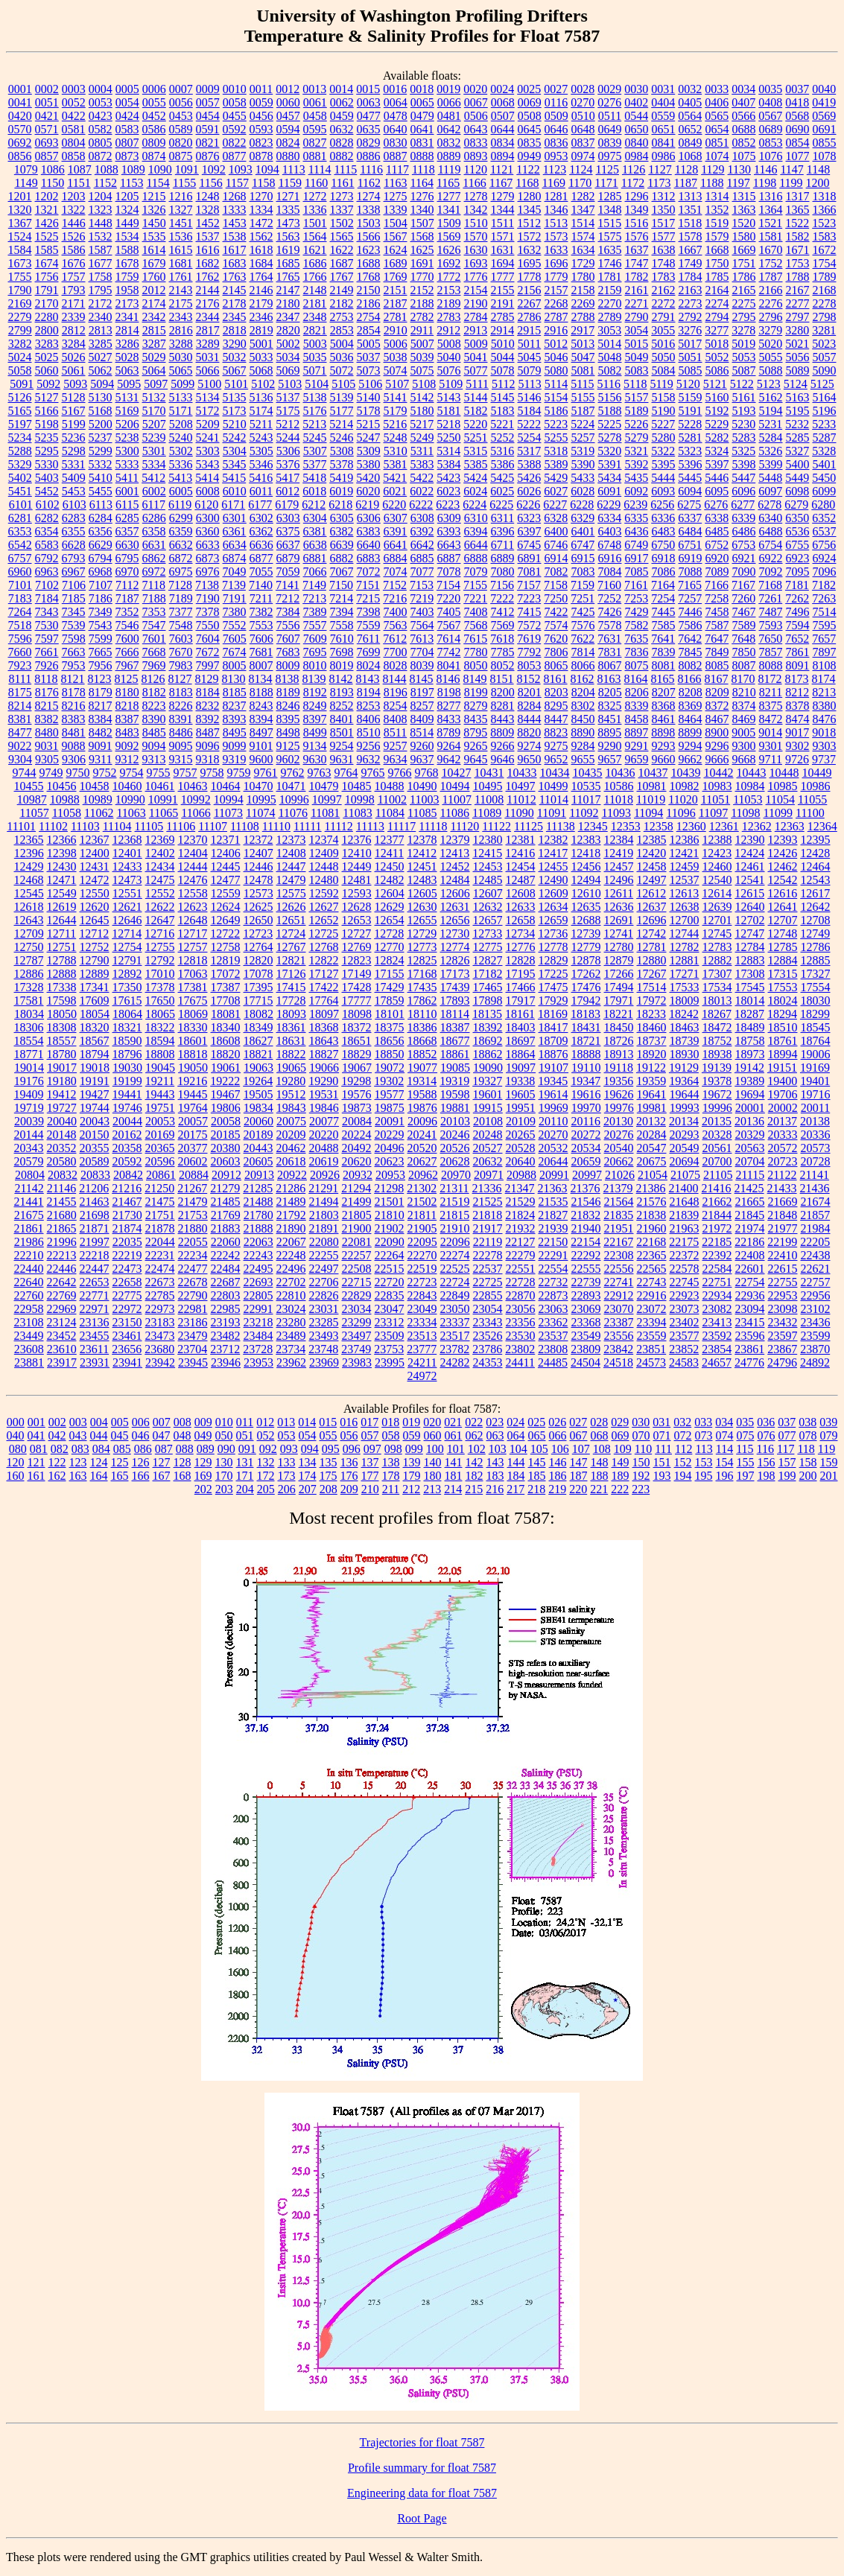  What do you see at coordinates (476, 692) in the screenshot?
I see `8199` at bounding box center [476, 692].